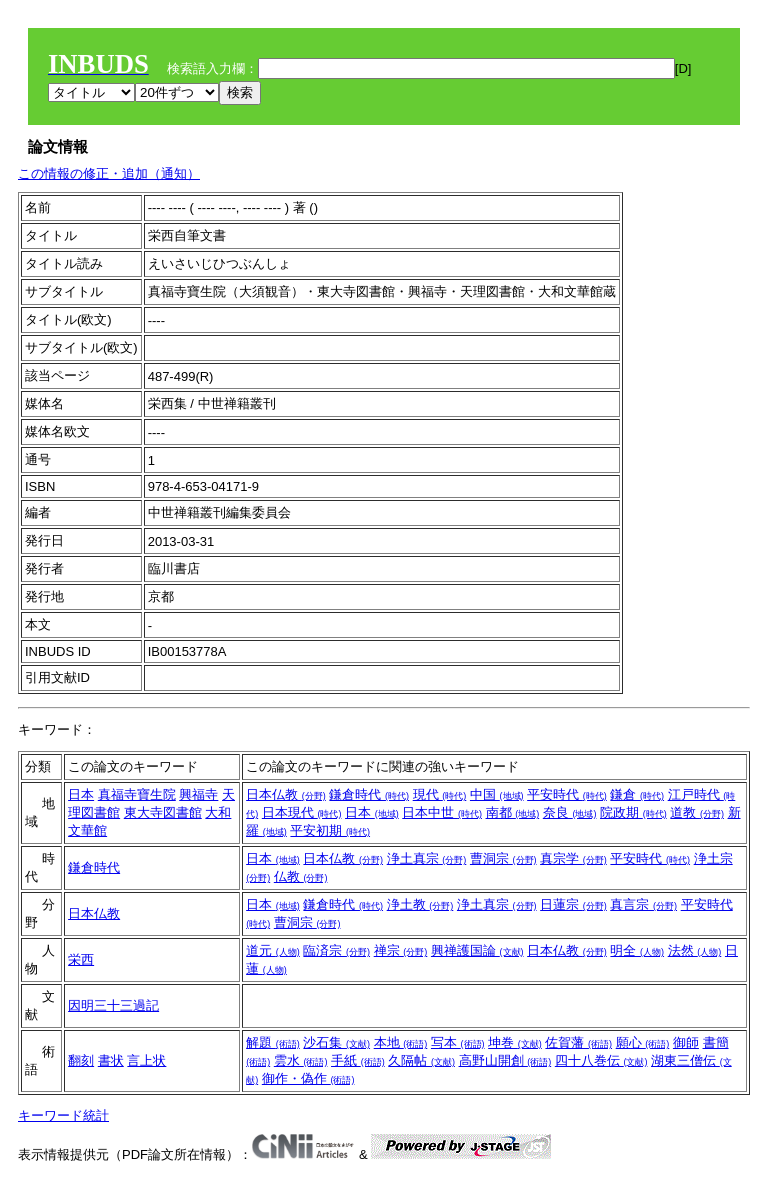 This screenshot has height=1181, width=768. I want to click on 日本, so click(81, 794).